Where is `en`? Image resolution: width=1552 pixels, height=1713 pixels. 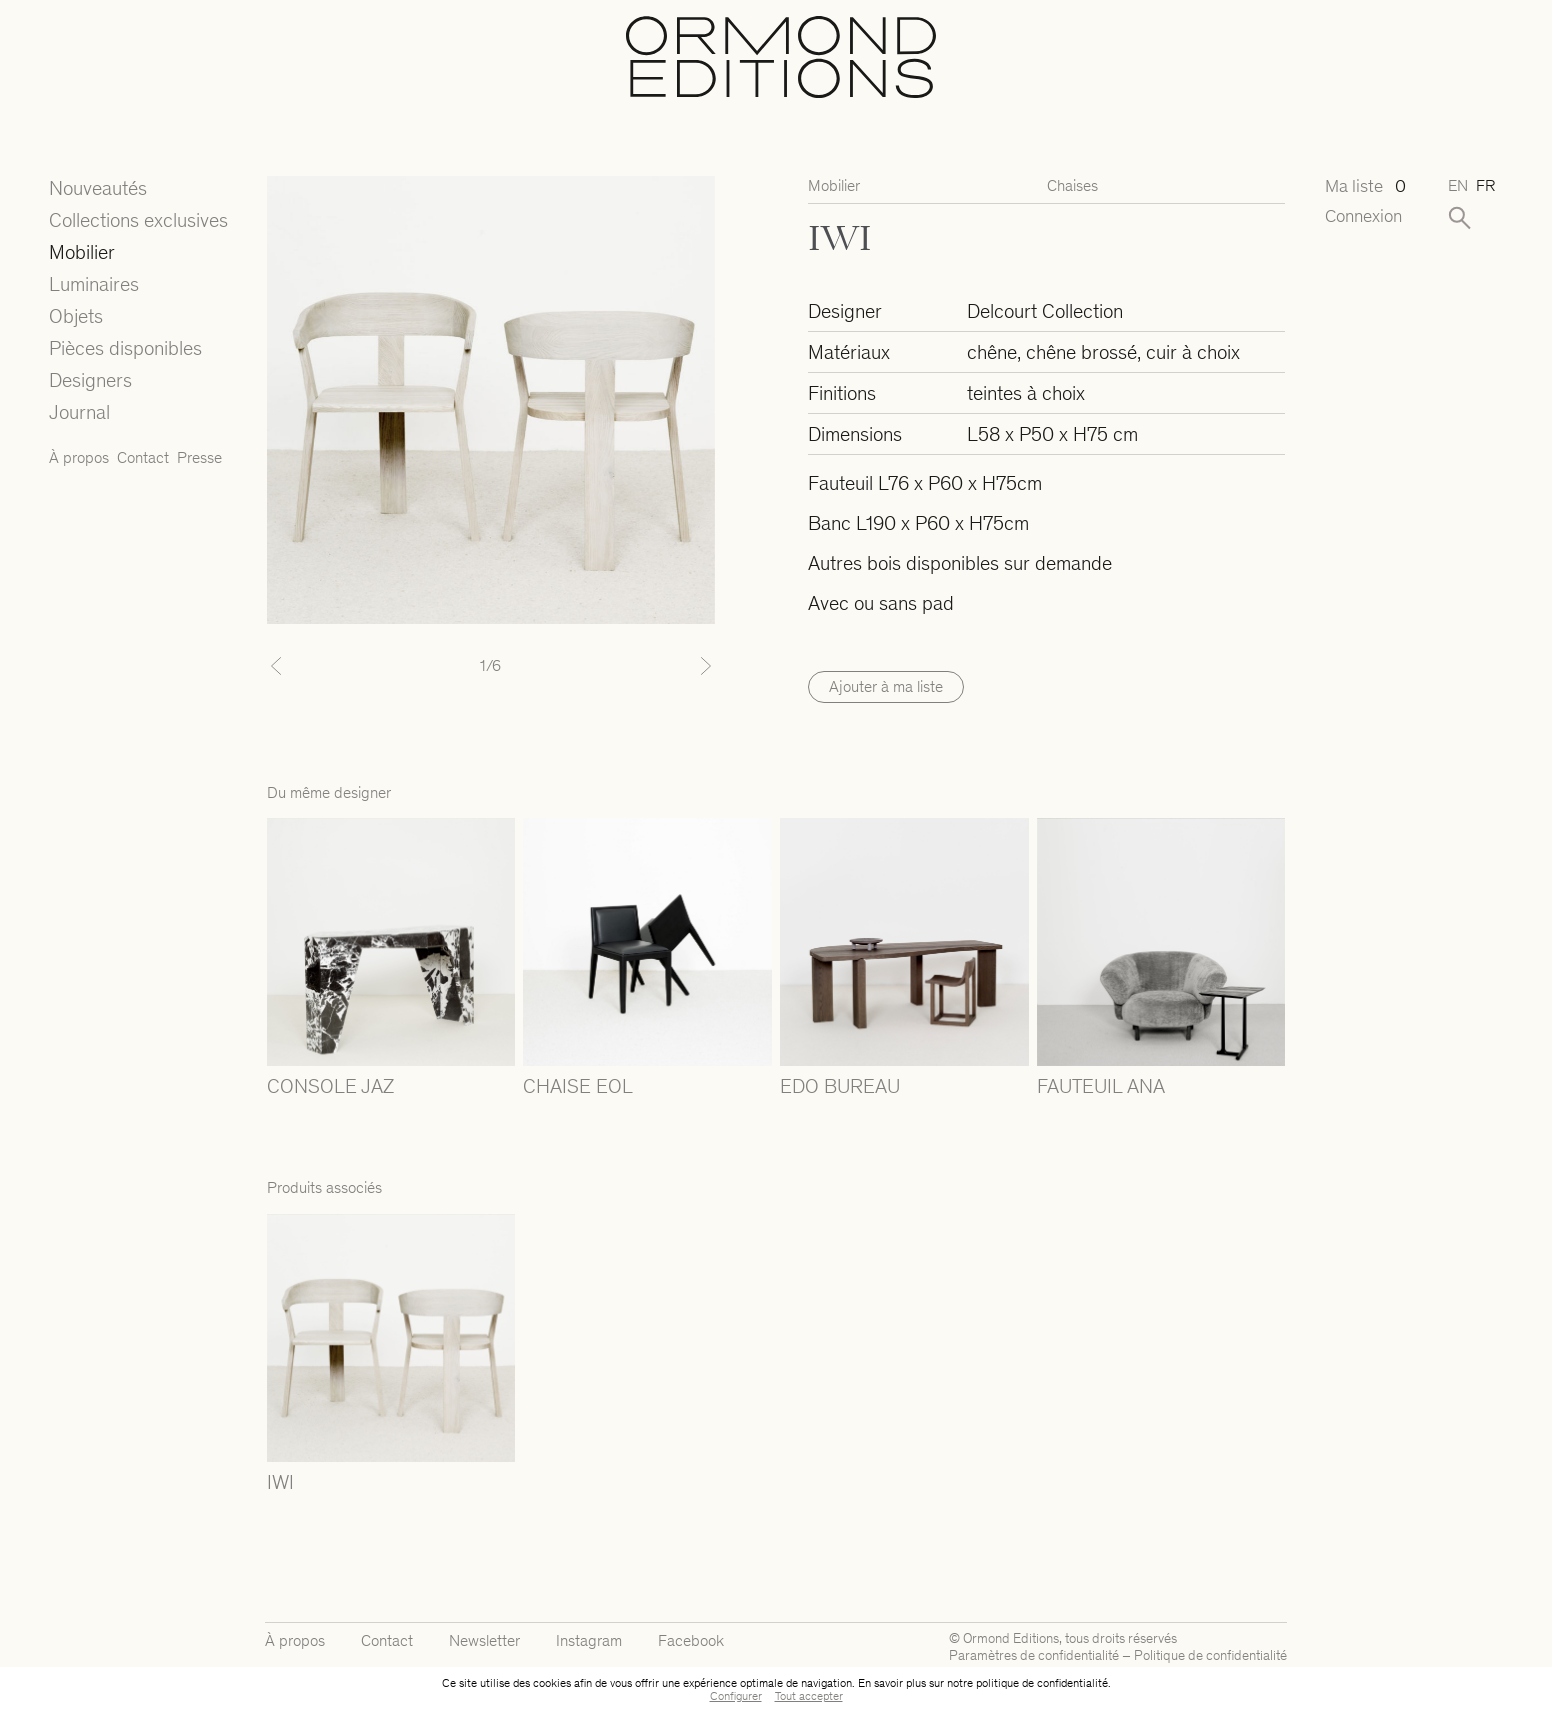
en is located at coordinates (1458, 185).